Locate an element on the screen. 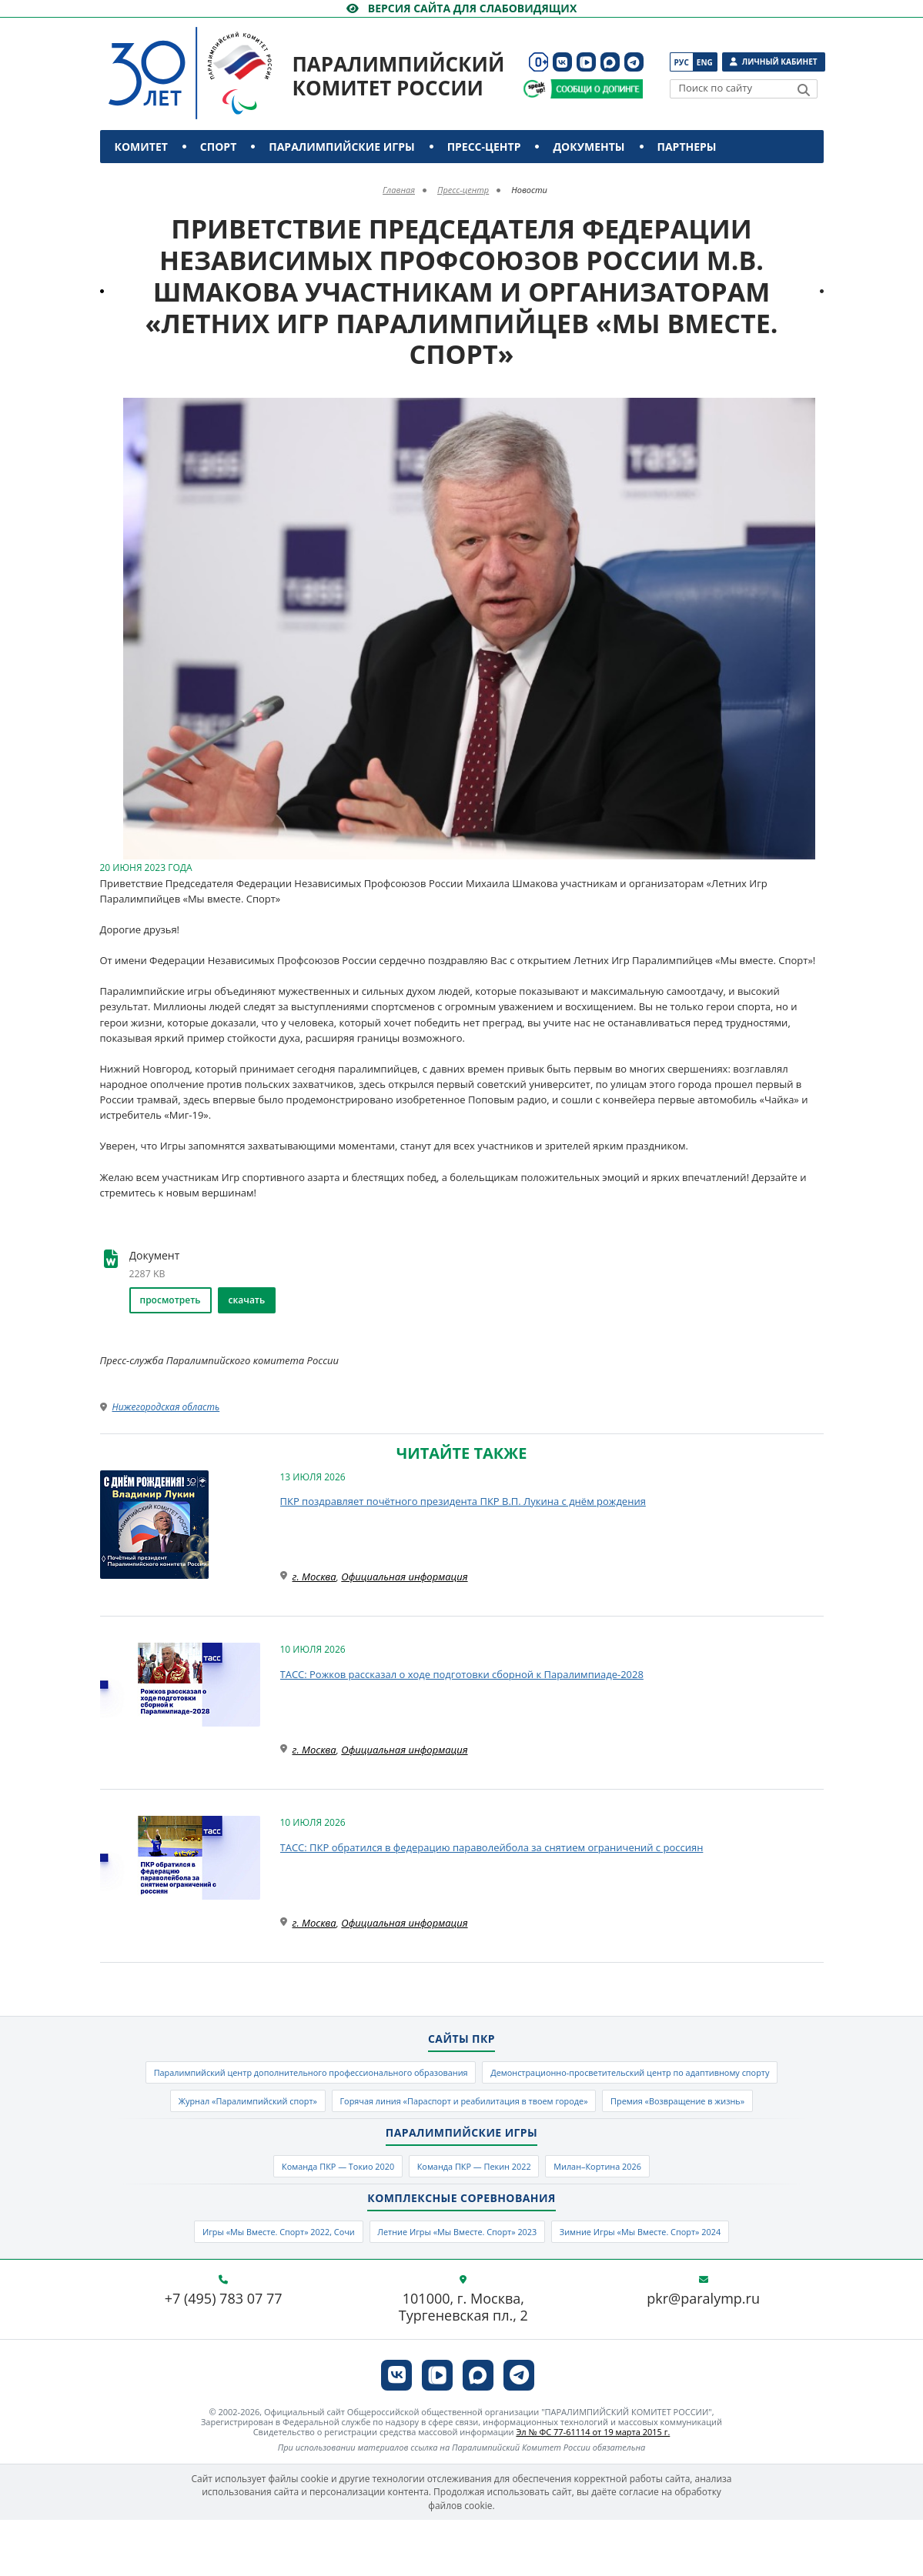 This screenshot has height=2576, width=923. [button] is located at coordinates (810, 411).